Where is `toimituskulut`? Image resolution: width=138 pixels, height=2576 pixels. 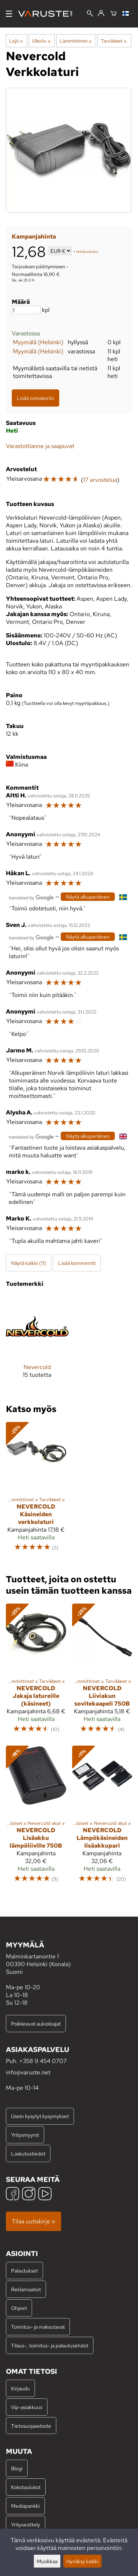 toimituskulut is located at coordinates (87, 251).